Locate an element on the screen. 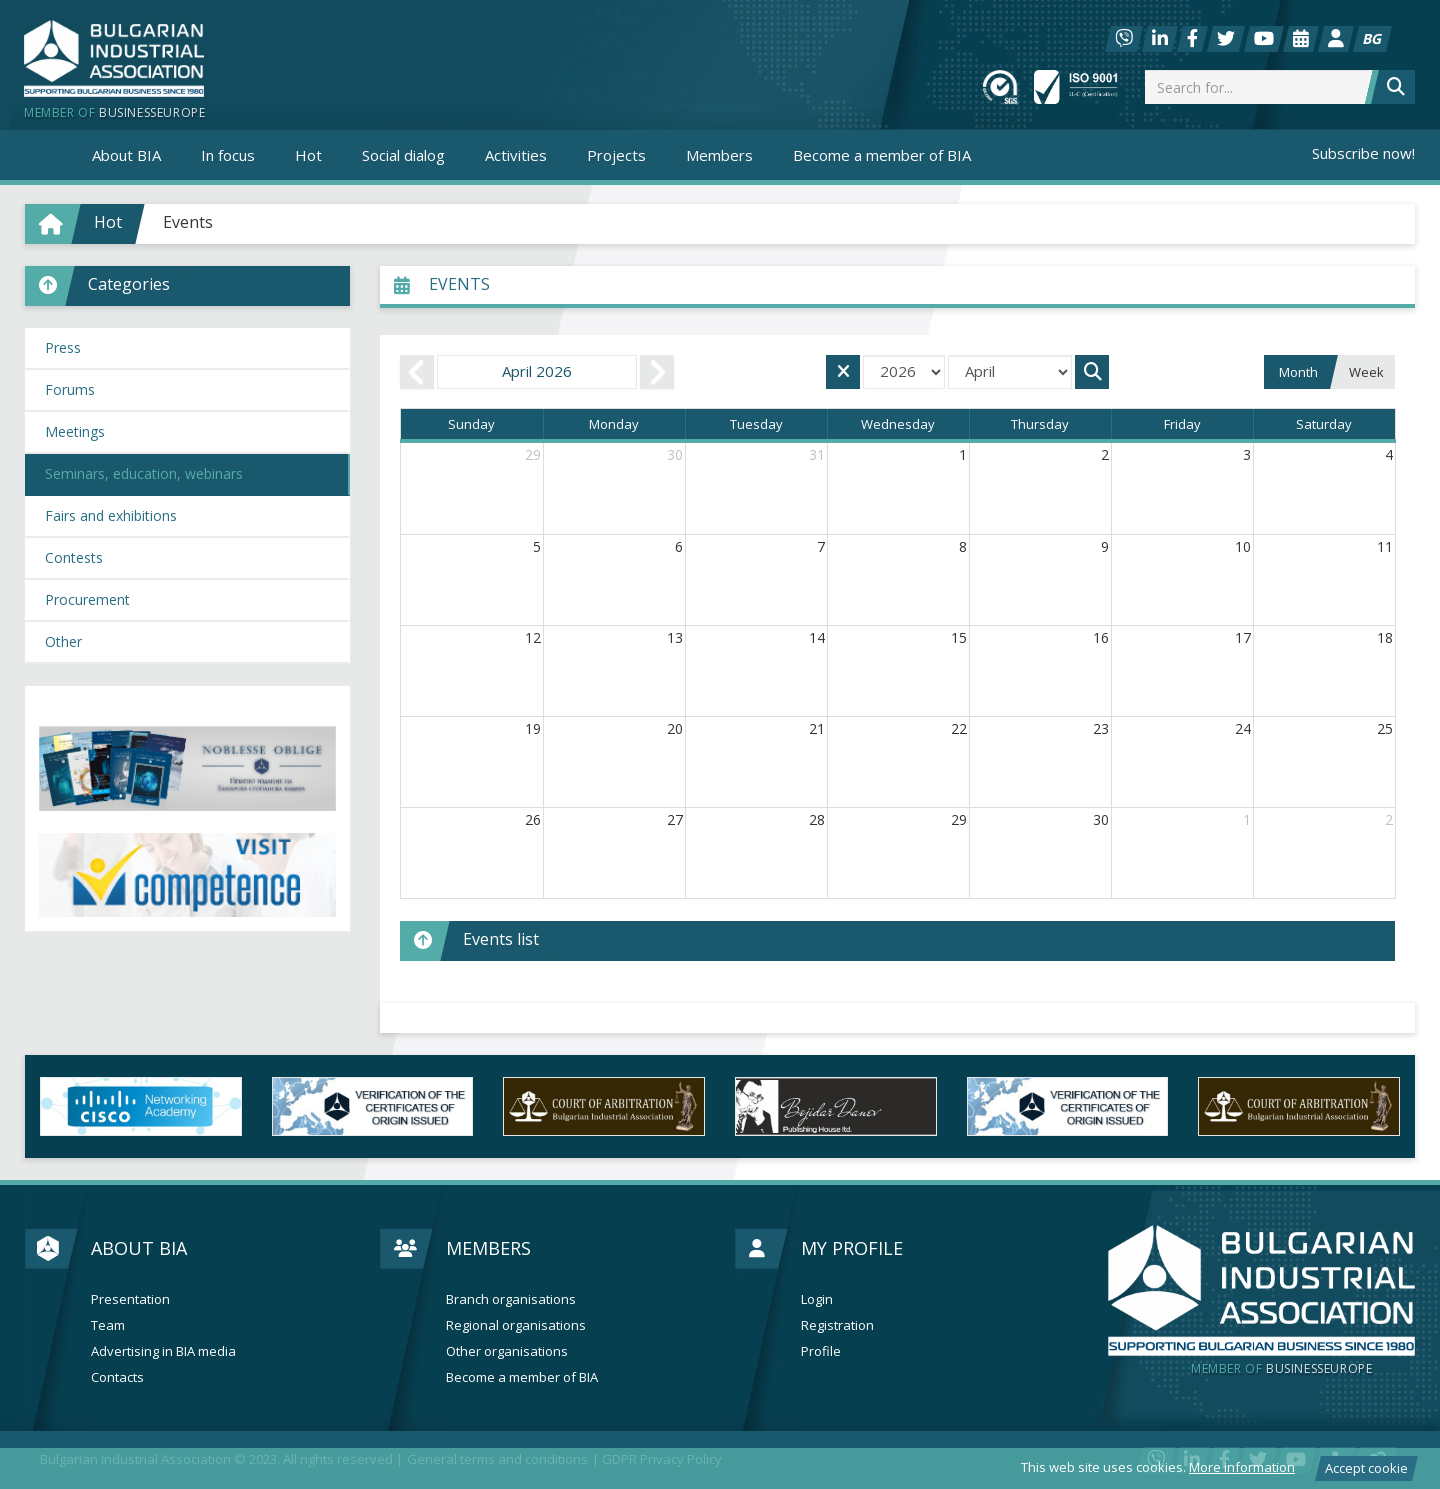 The width and height of the screenshot is (1440, 1489). About BIA [button] is located at coordinates (126, 155).